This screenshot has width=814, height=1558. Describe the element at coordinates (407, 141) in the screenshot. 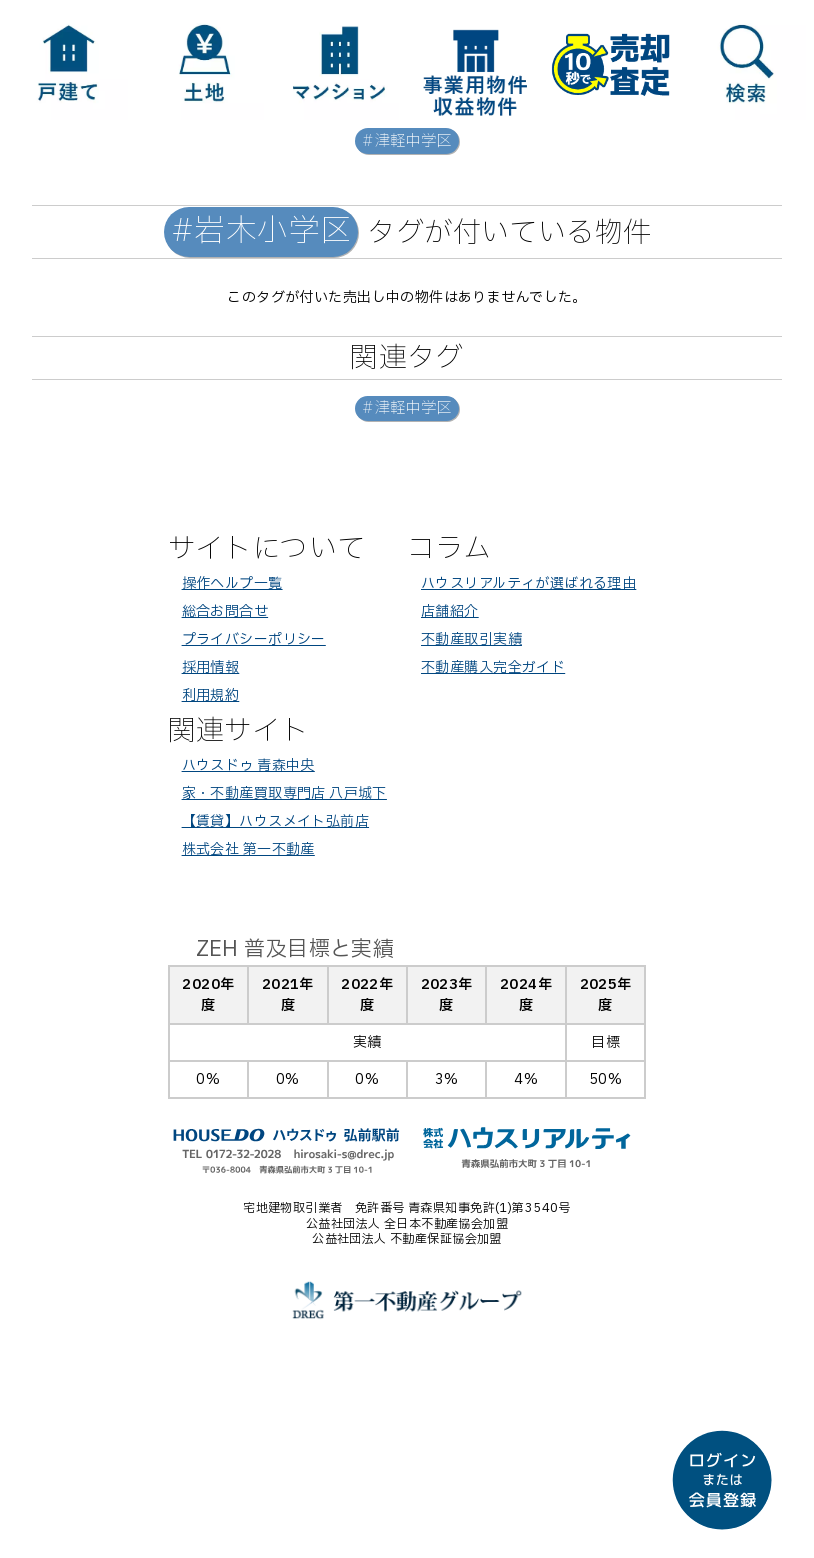

I see `#津軽中学区` at that location.